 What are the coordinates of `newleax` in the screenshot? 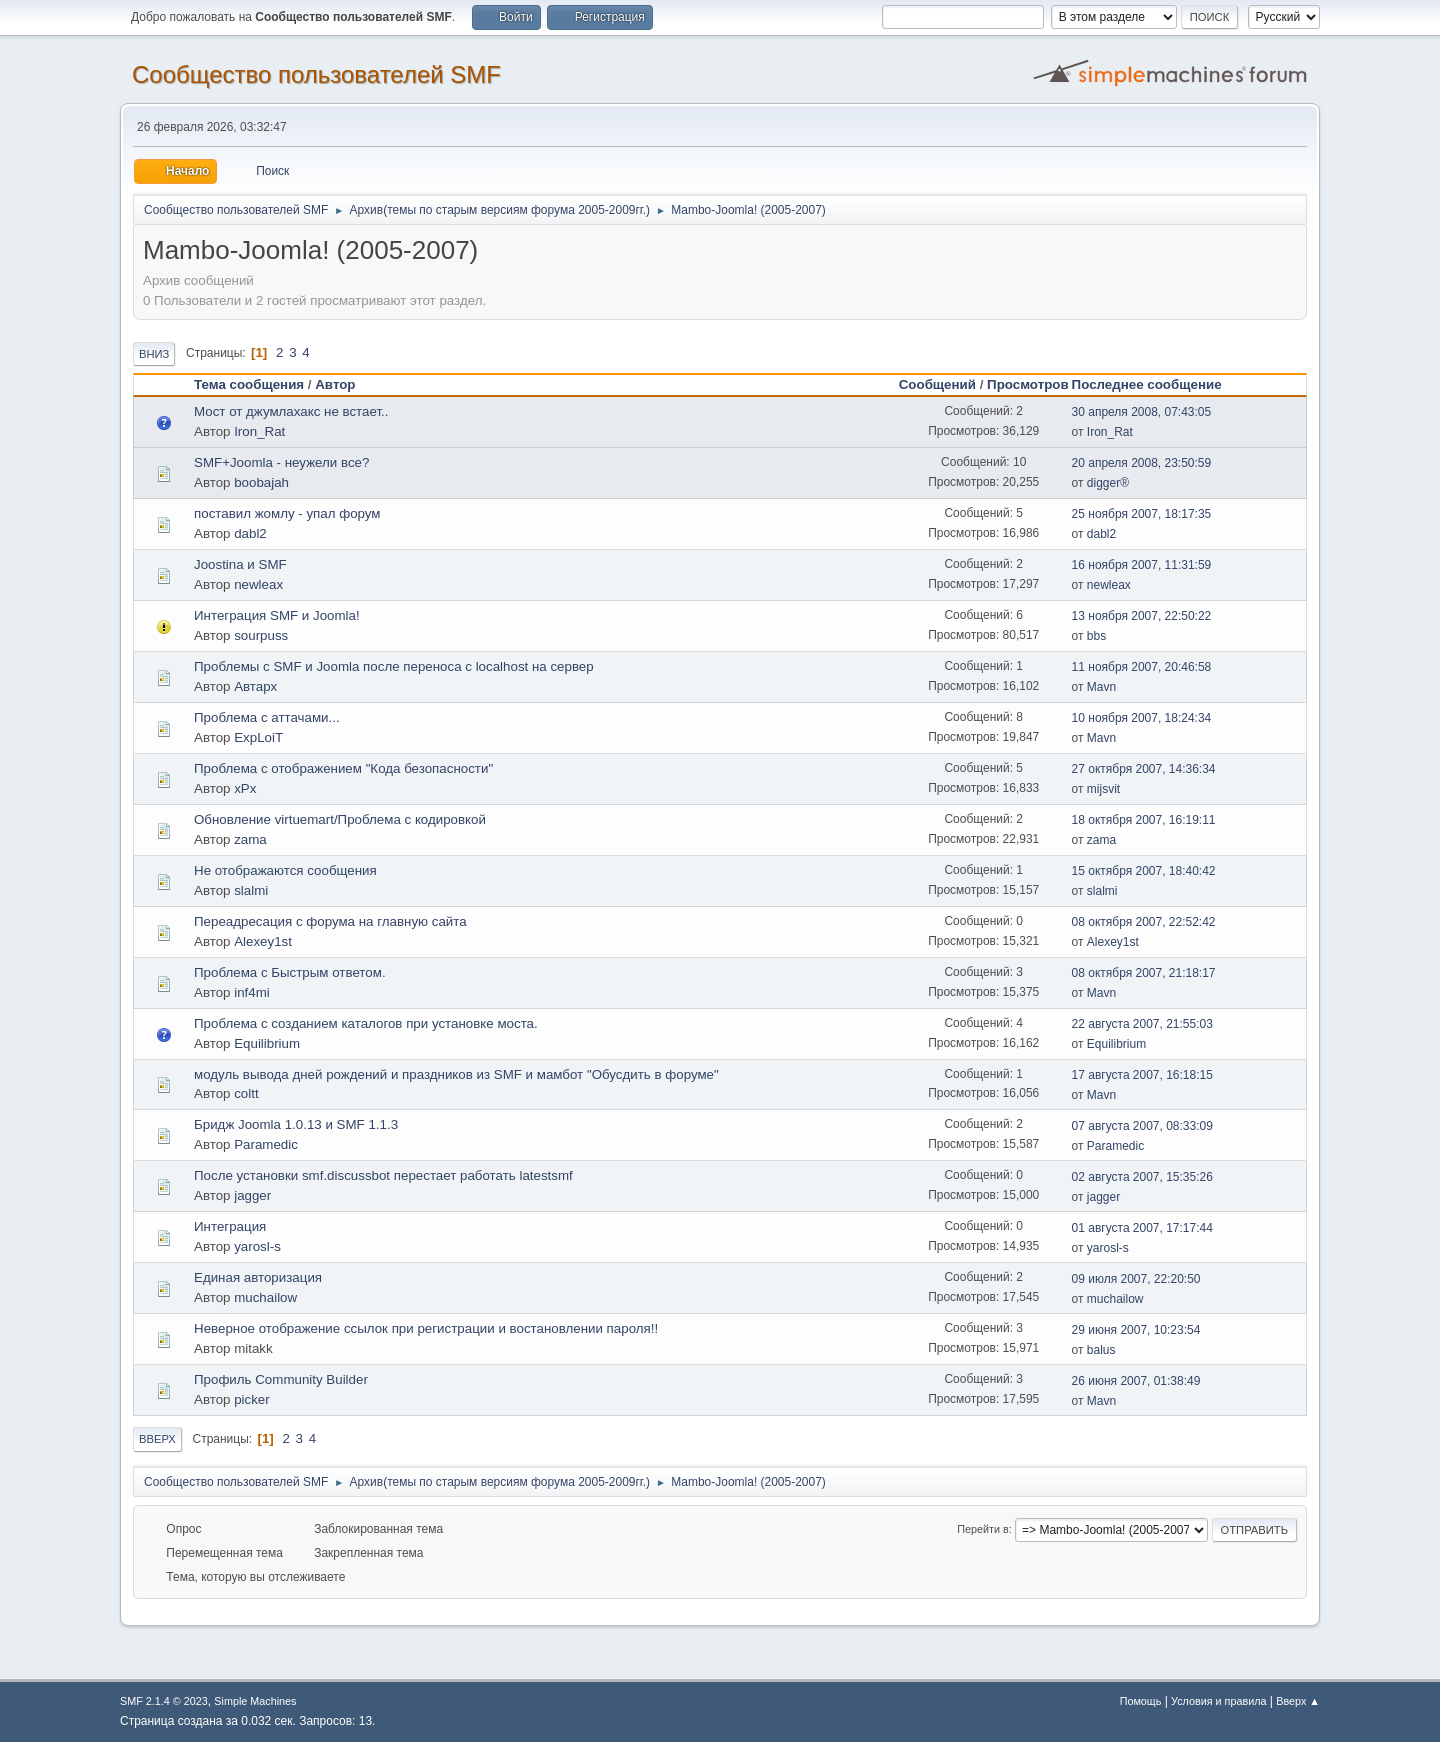 It's located at (258, 584).